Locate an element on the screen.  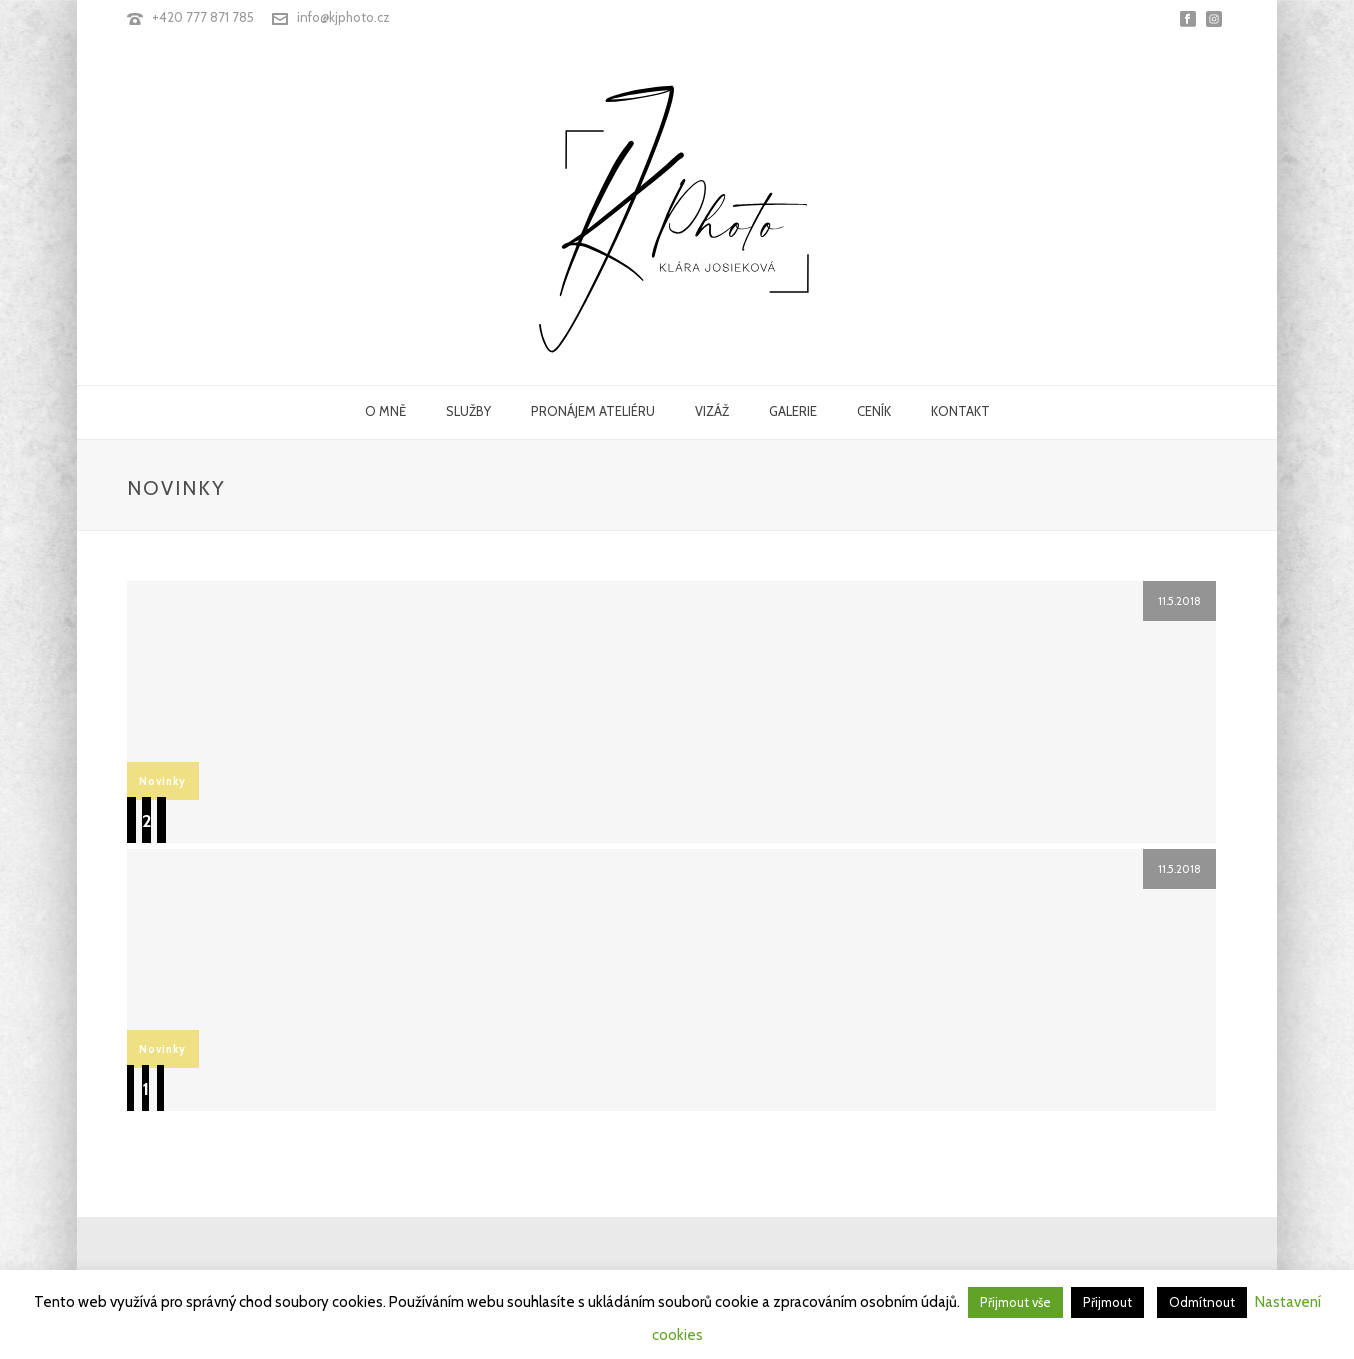
+420 777 871 785 is located at coordinates (203, 17).